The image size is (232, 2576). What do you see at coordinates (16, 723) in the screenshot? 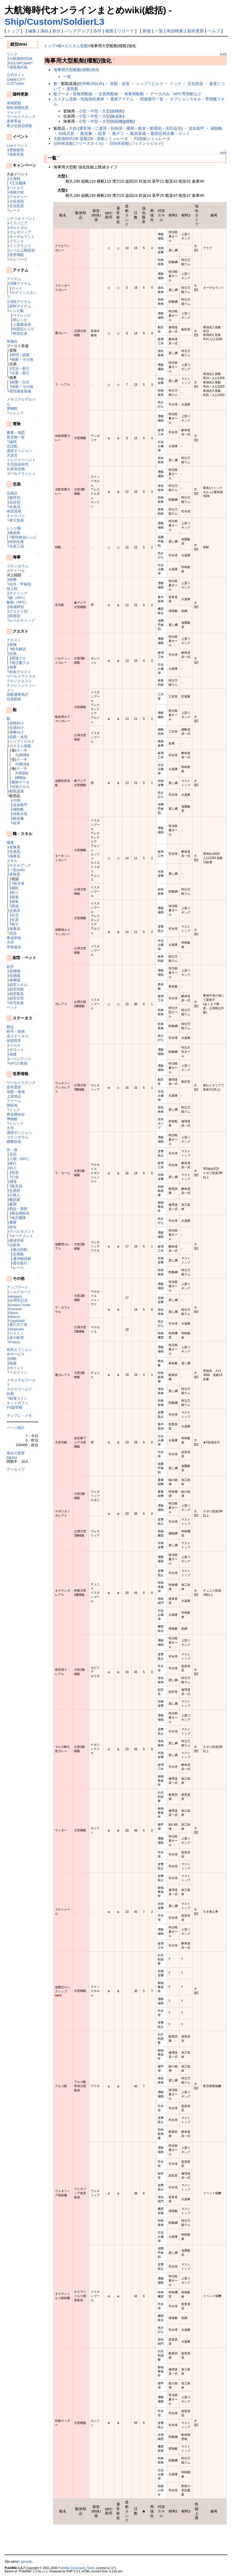
I see `冒険向け` at bounding box center [16, 723].